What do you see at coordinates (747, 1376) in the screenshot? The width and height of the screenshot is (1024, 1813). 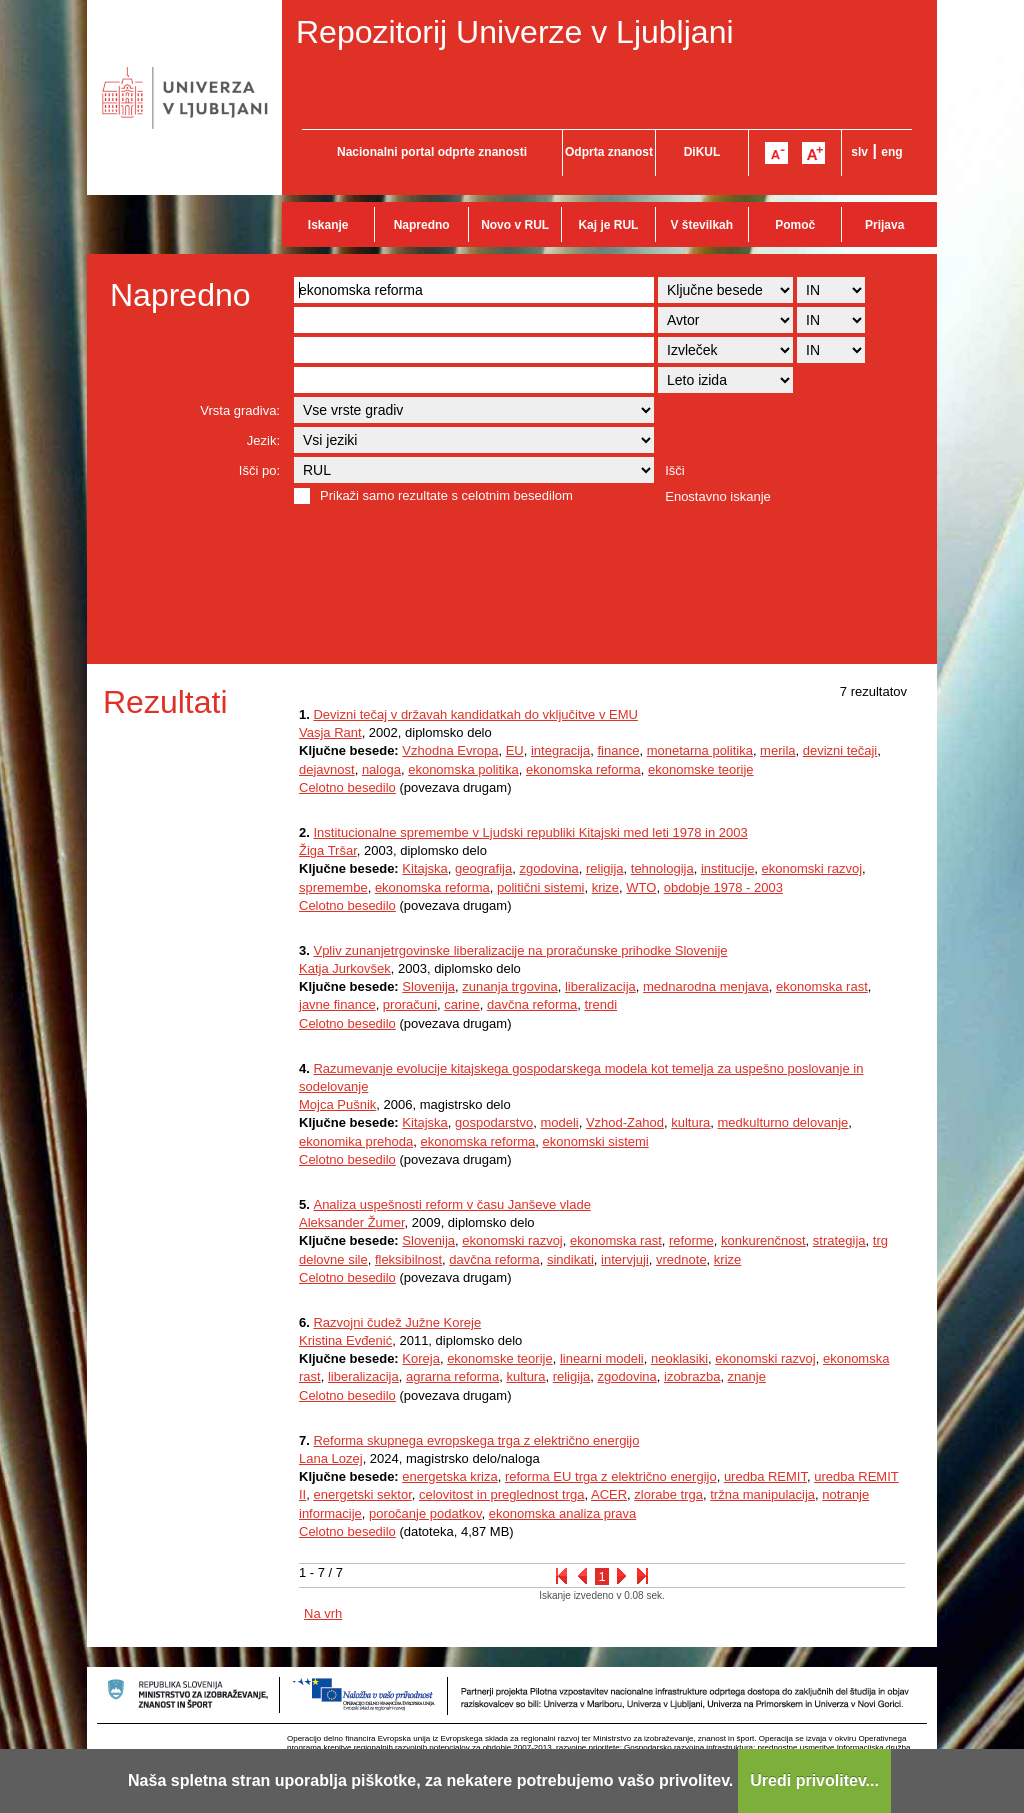 I see `znanje` at bounding box center [747, 1376].